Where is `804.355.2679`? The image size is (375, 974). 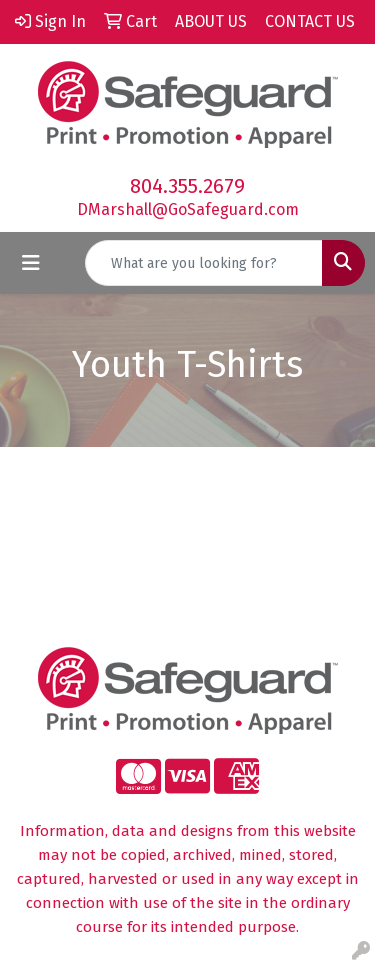
804.355.2679 is located at coordinates (187, 186).